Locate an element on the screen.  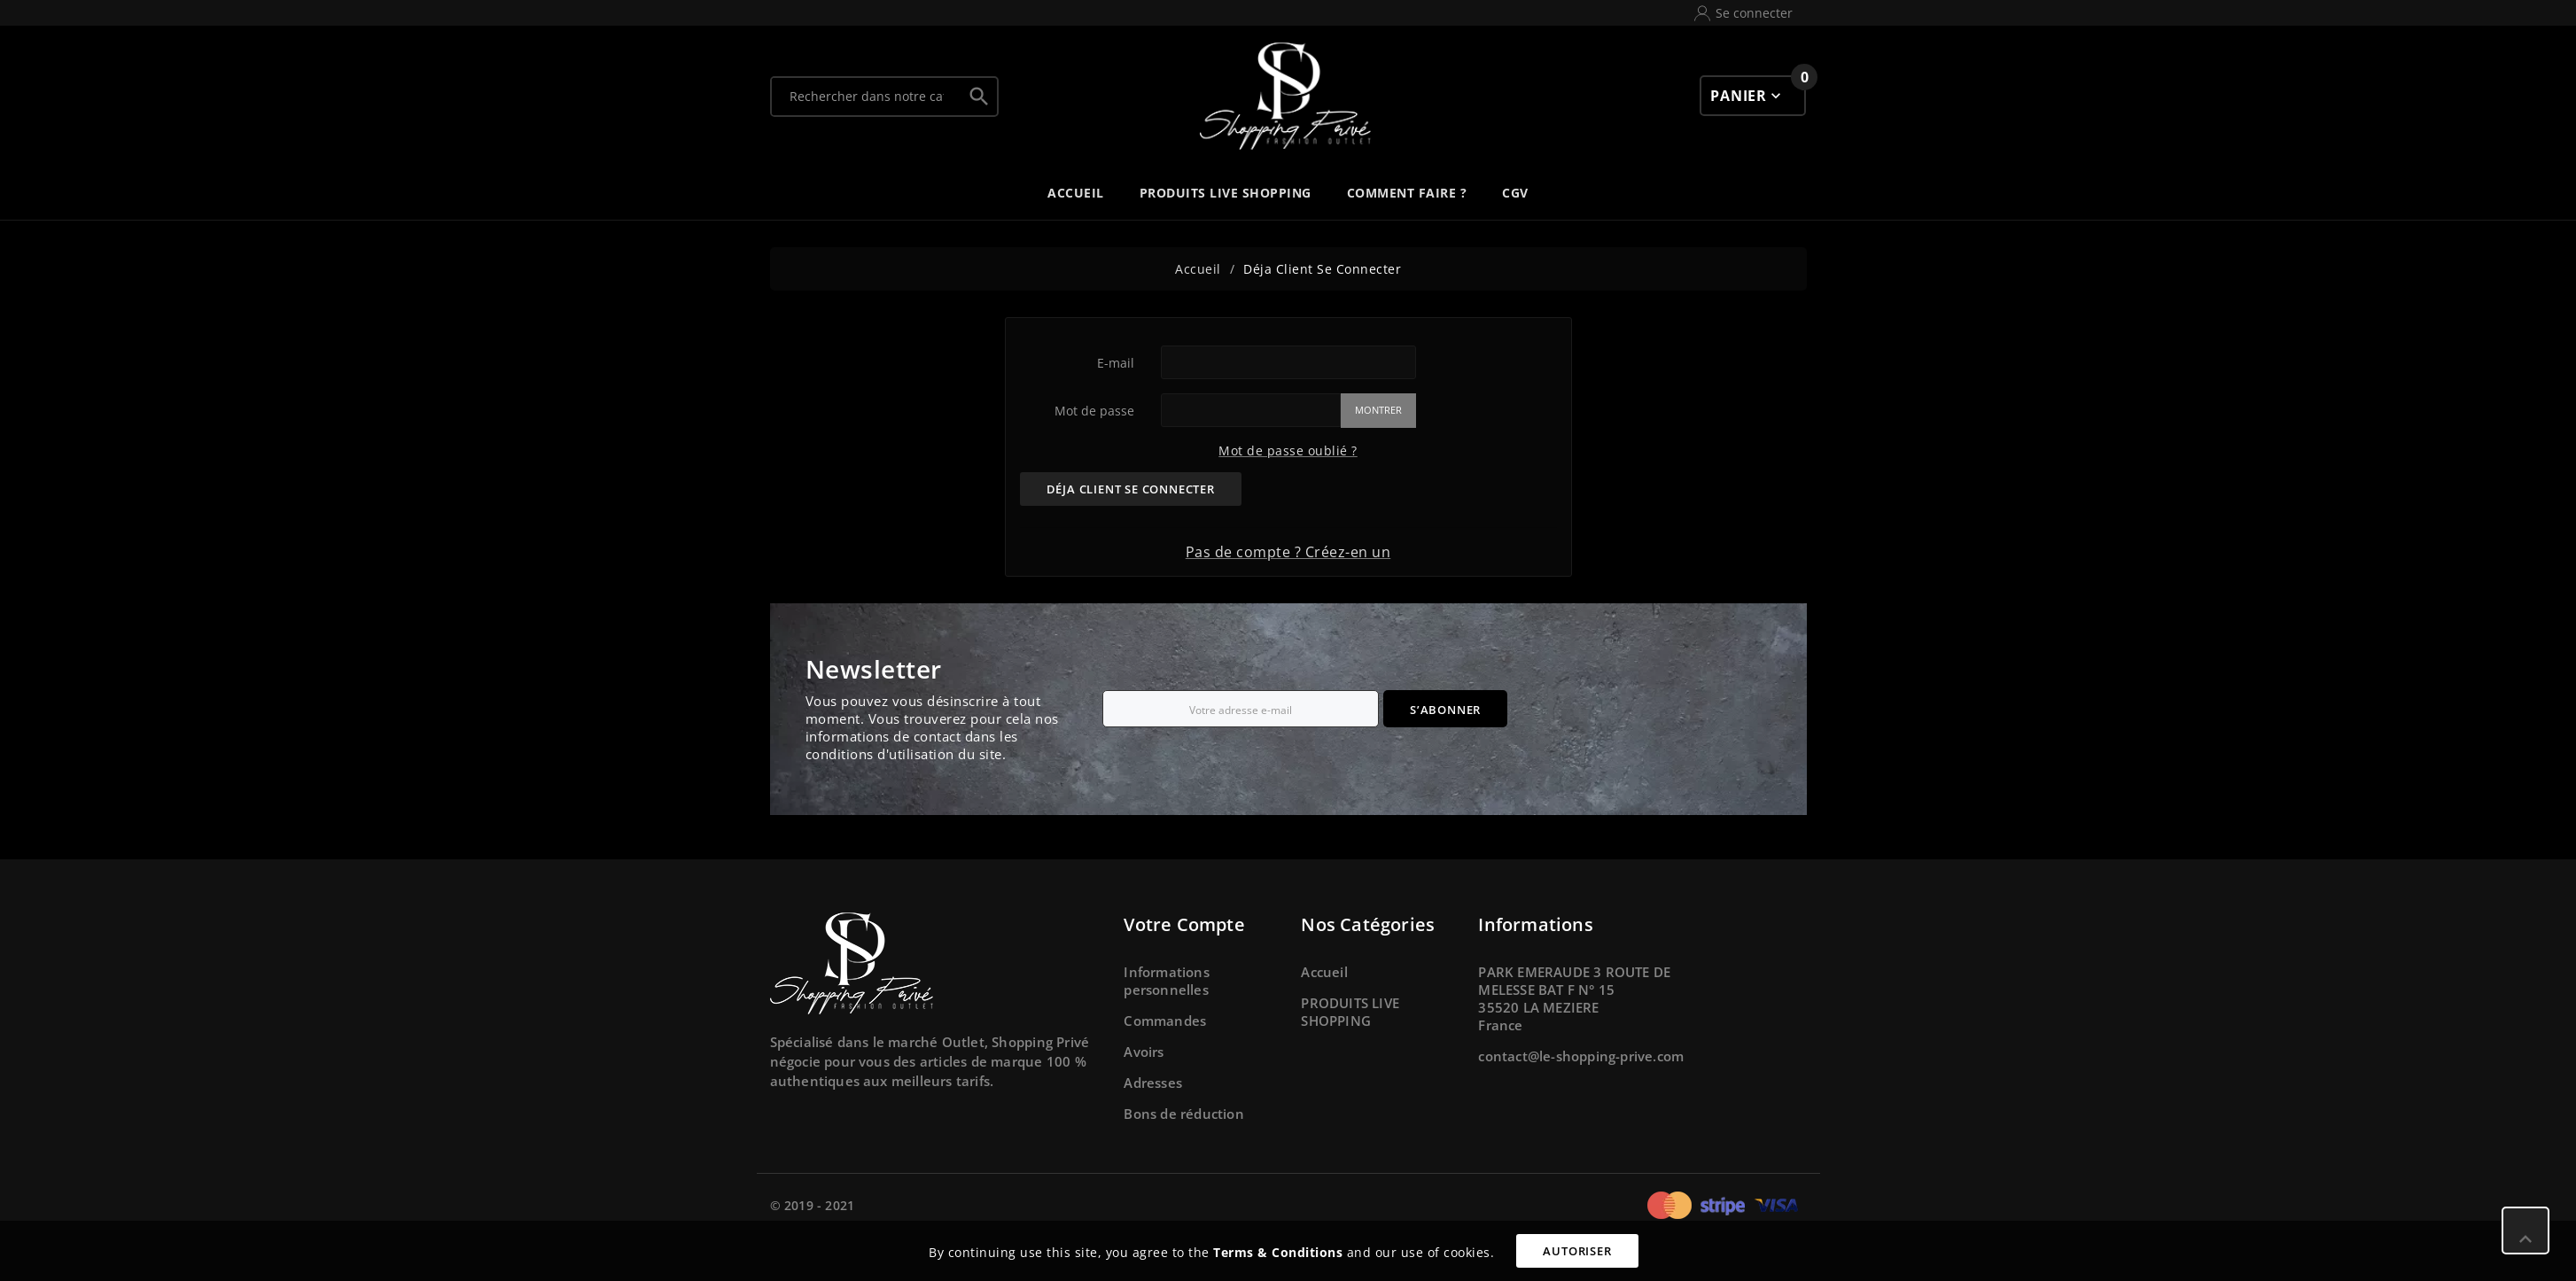
Mot de passe is located at coordinates (1094, 410).